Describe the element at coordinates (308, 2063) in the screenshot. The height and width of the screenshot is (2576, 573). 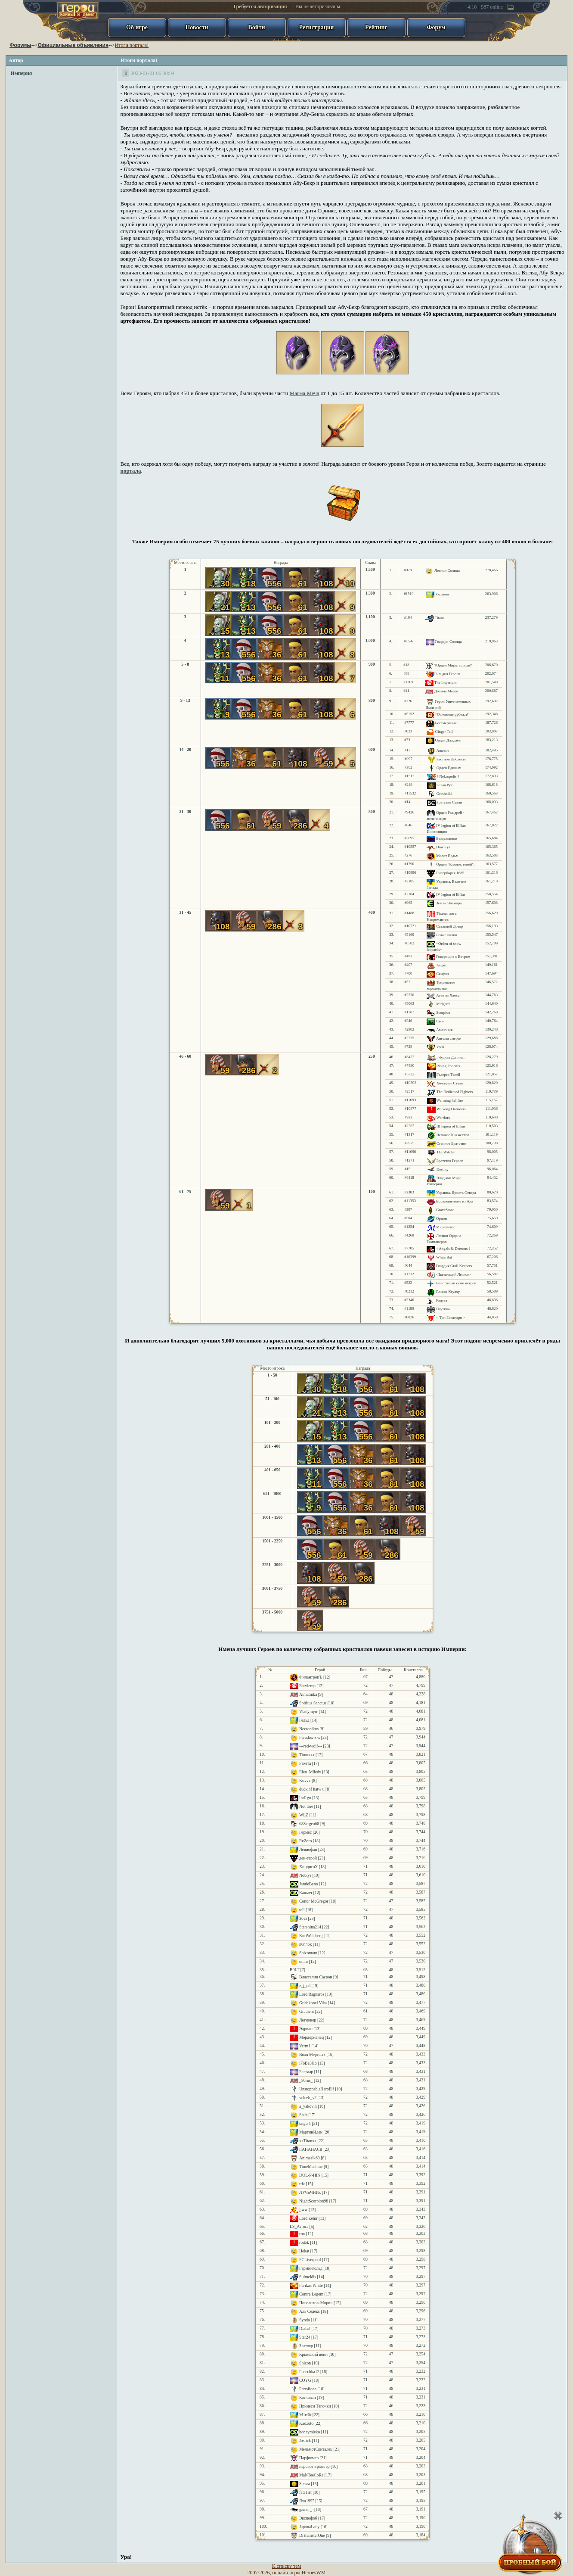
I see `I7oBe3JIo` at that location.